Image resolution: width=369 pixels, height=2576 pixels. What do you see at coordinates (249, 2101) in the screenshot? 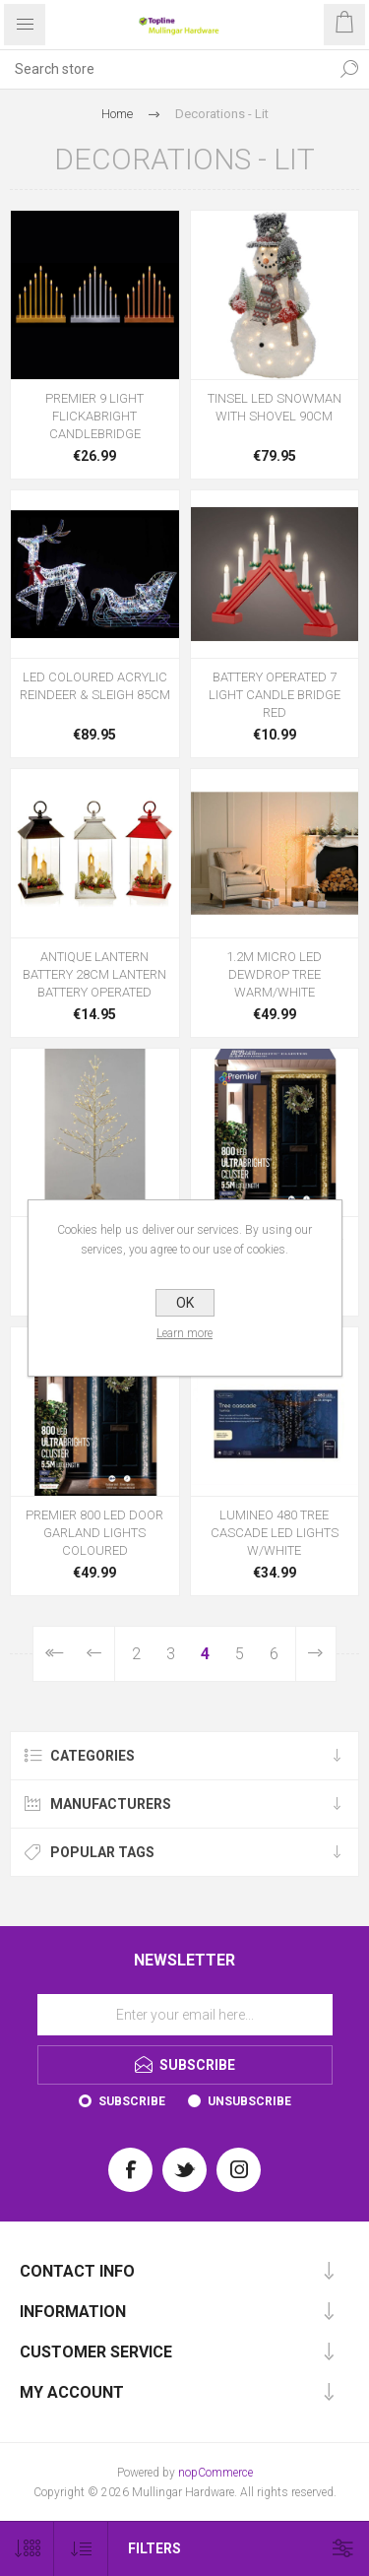
I see `Unsubscribe` at bounding box center [249, 2101].